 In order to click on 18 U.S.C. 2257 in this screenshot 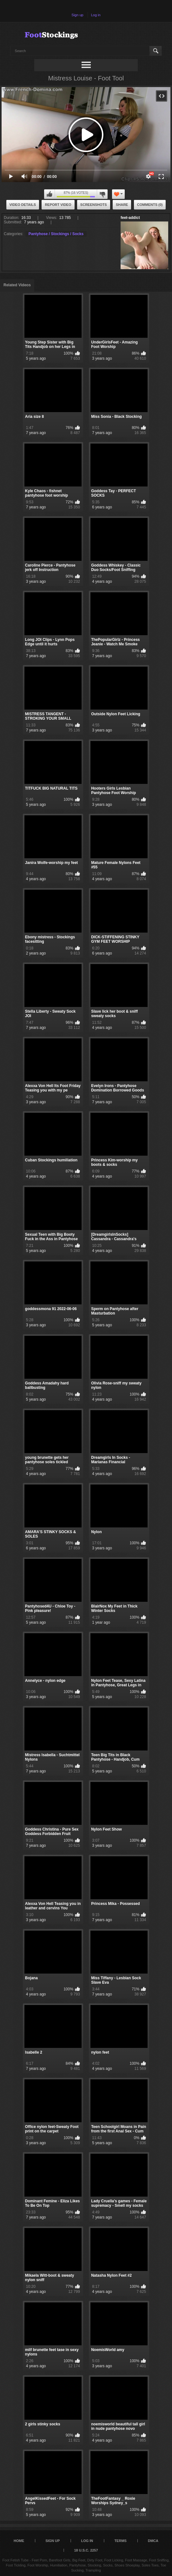, I will do `click(86, 2550)`.